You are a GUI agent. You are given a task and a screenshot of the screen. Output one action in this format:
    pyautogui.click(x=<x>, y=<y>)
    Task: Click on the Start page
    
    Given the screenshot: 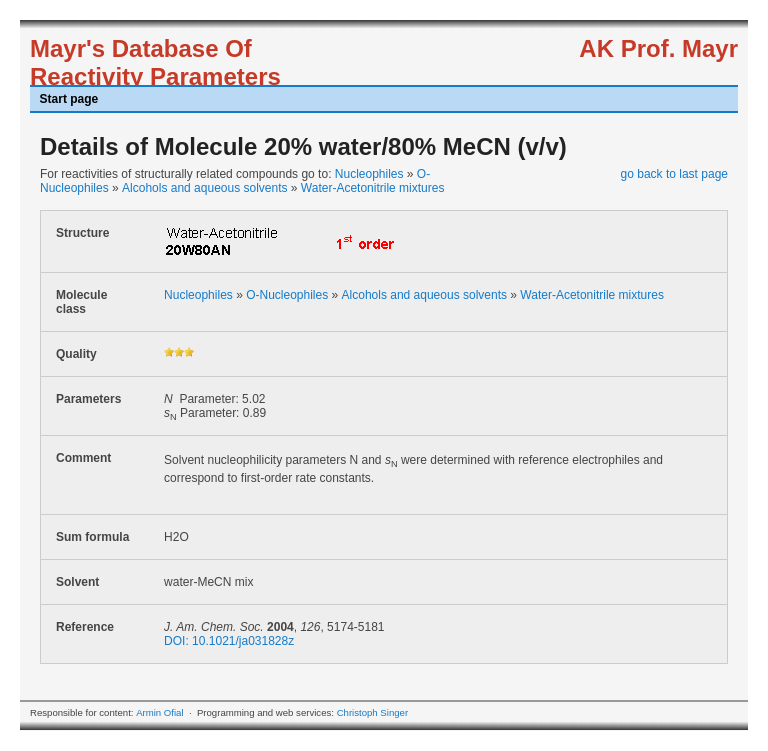 What is the action you would take?
    pyautogui.click(x=69, y=99)
    